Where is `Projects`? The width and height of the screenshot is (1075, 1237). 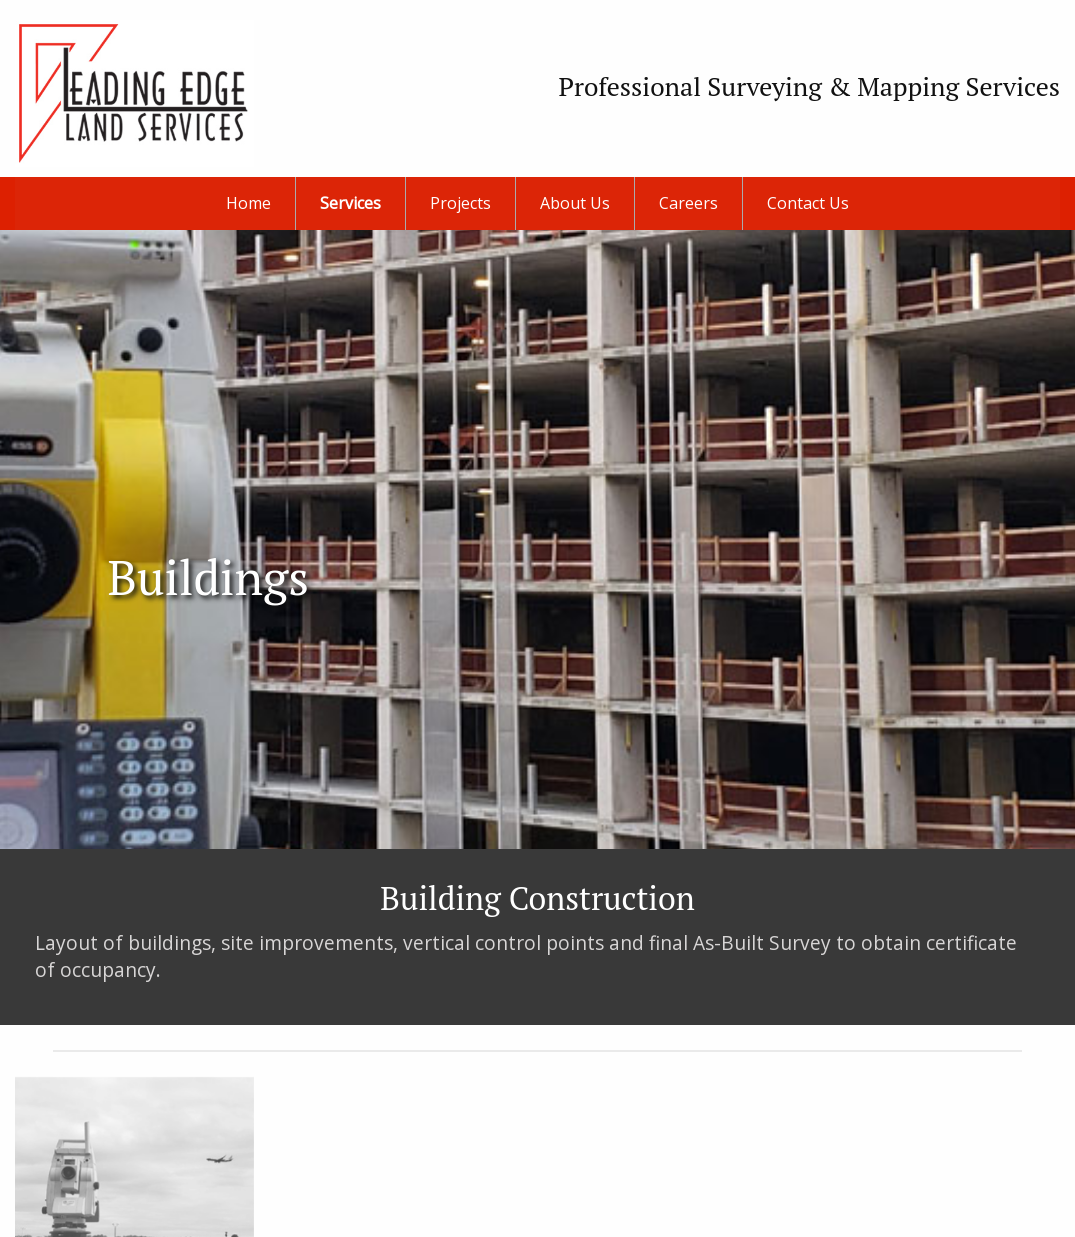
Projects is located at coordinates (460, 203).